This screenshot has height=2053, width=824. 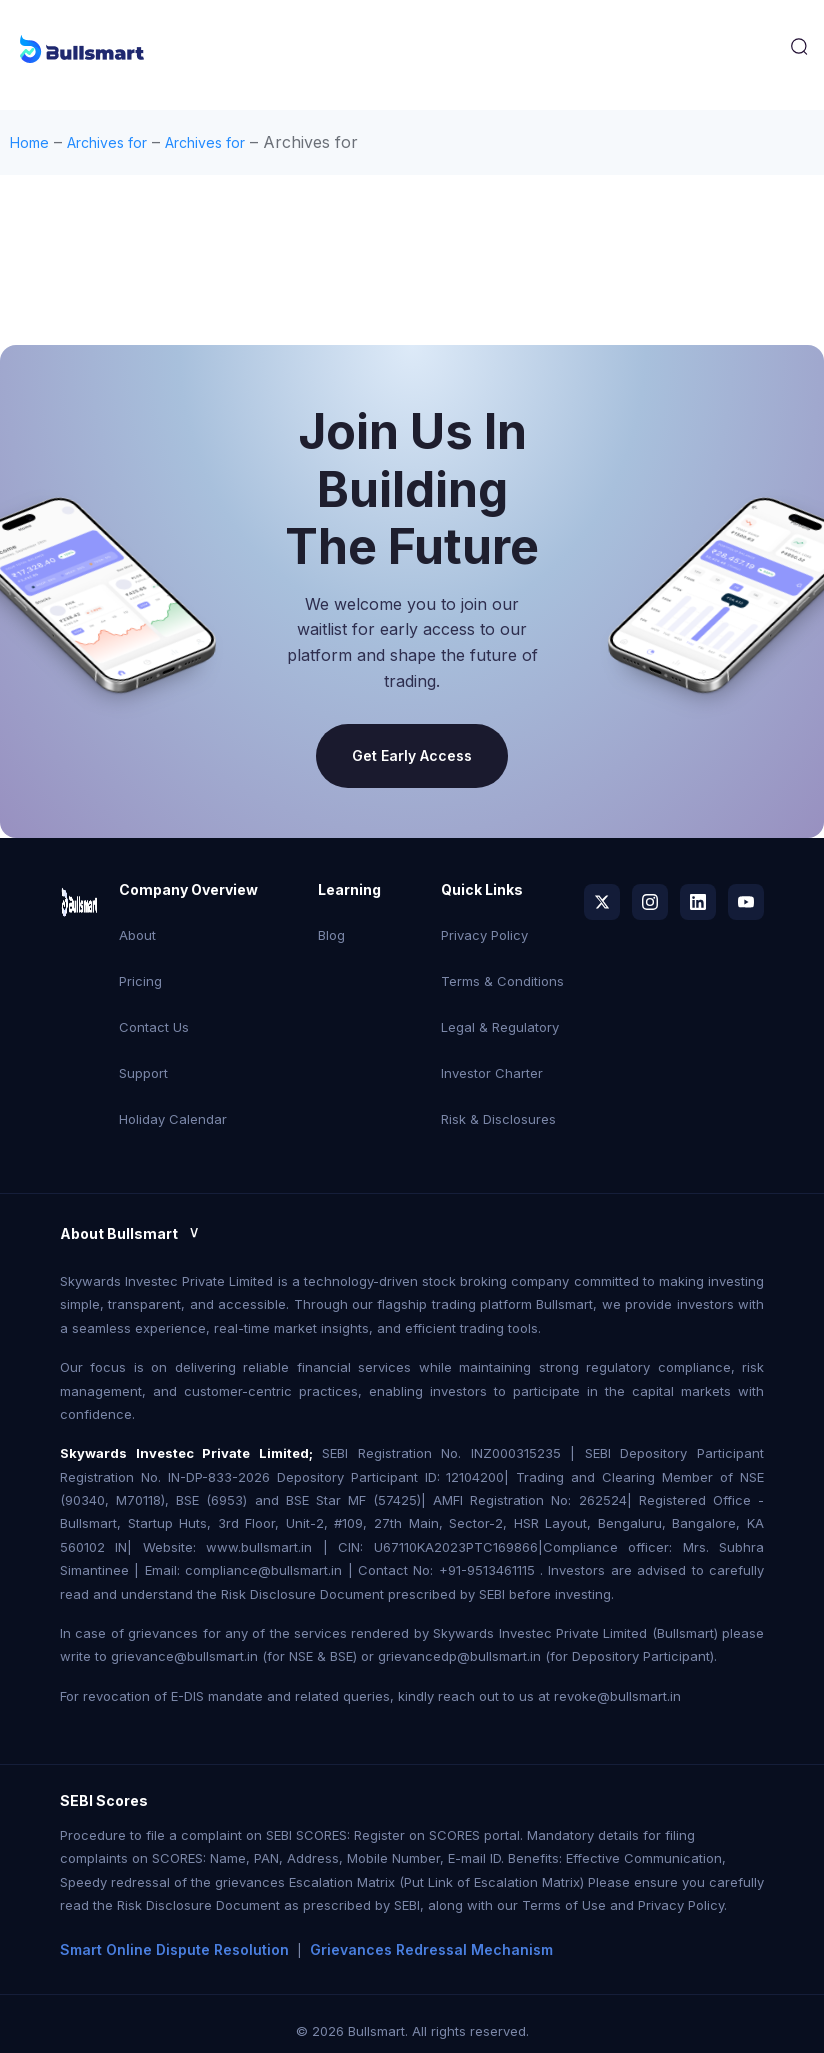 What do you see at coordinates (500, 1027) in the screenshot?
I see `Legal & Regulatory` at bounding box center [500, 1027].